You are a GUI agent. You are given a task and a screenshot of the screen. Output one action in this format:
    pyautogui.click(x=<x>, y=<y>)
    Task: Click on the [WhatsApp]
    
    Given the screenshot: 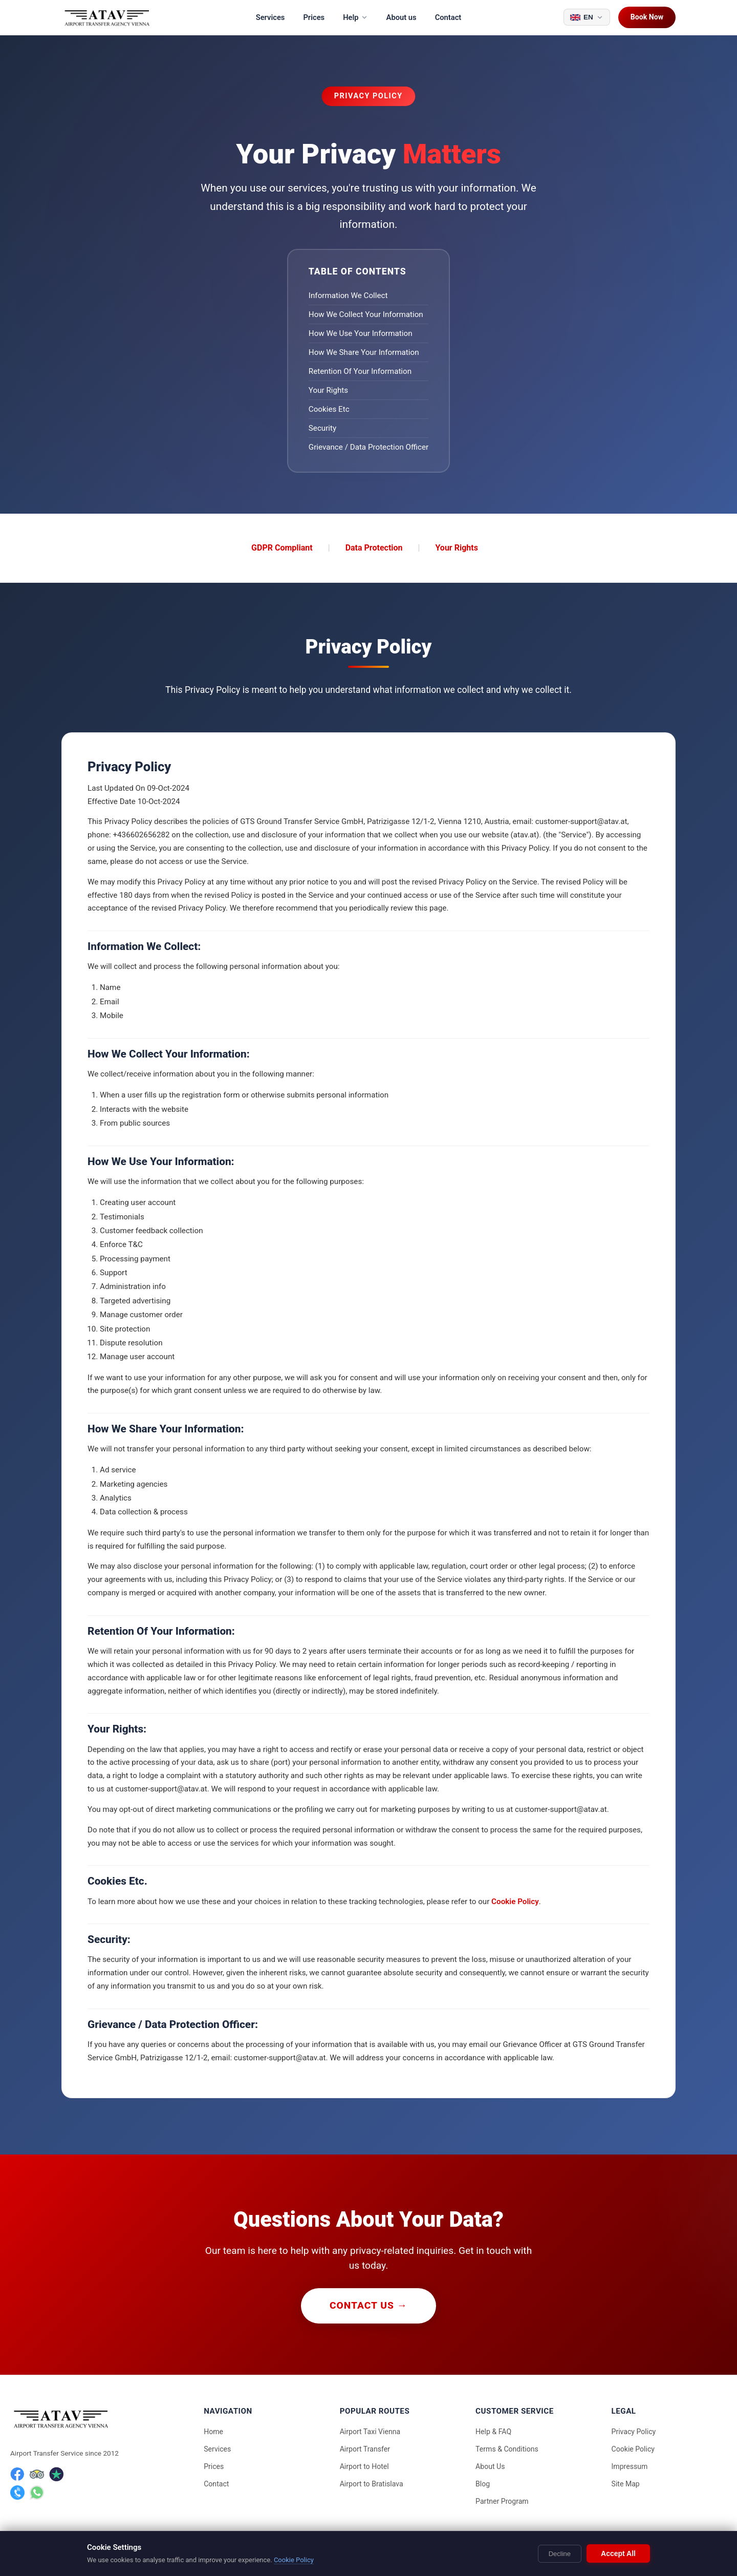 What is the action you would take?
    pyautogui.click(x=37, y=2492)
    